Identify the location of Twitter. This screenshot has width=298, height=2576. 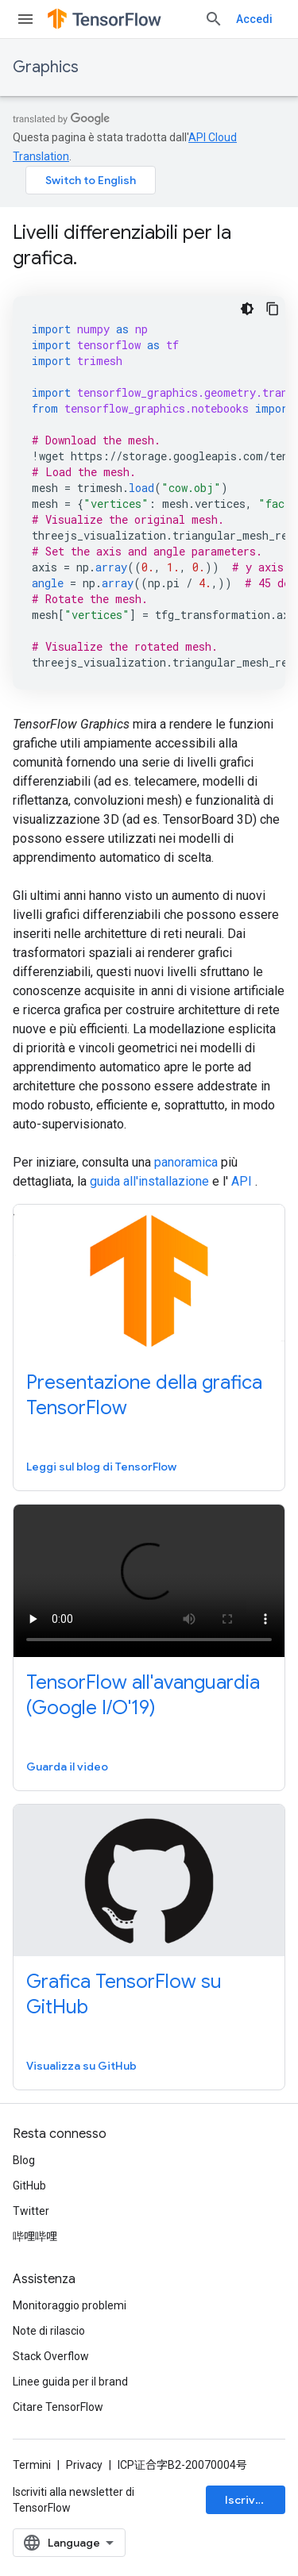
(31, 2211).